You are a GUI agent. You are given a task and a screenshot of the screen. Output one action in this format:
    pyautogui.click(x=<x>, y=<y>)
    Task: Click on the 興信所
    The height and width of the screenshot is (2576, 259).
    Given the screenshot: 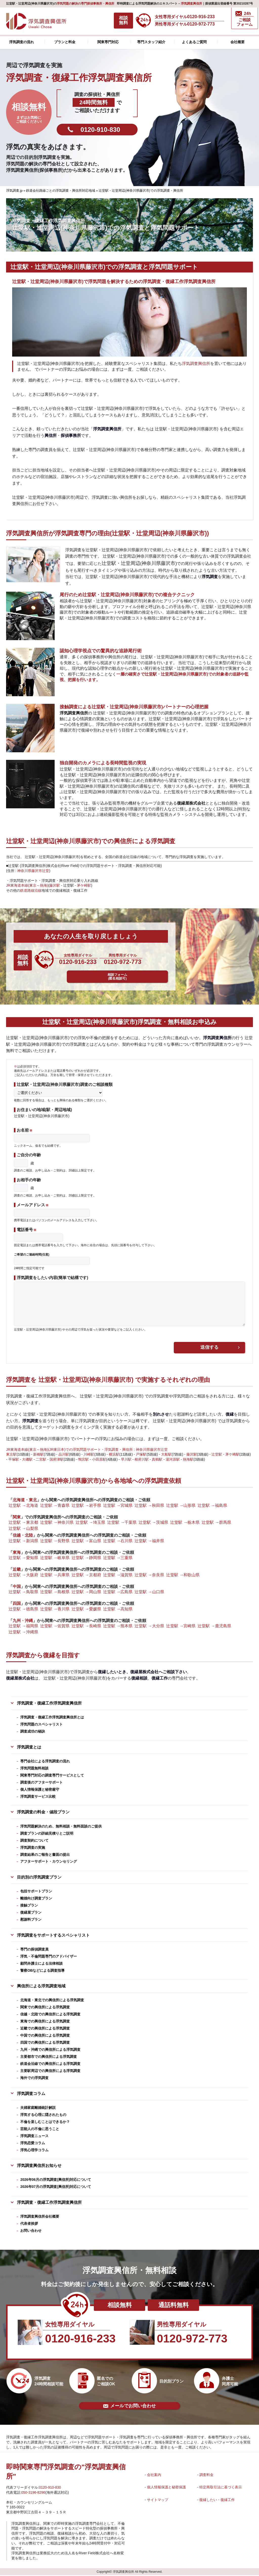 What is the action you would take?
    pyautogui.click(x=51, y=435)
    